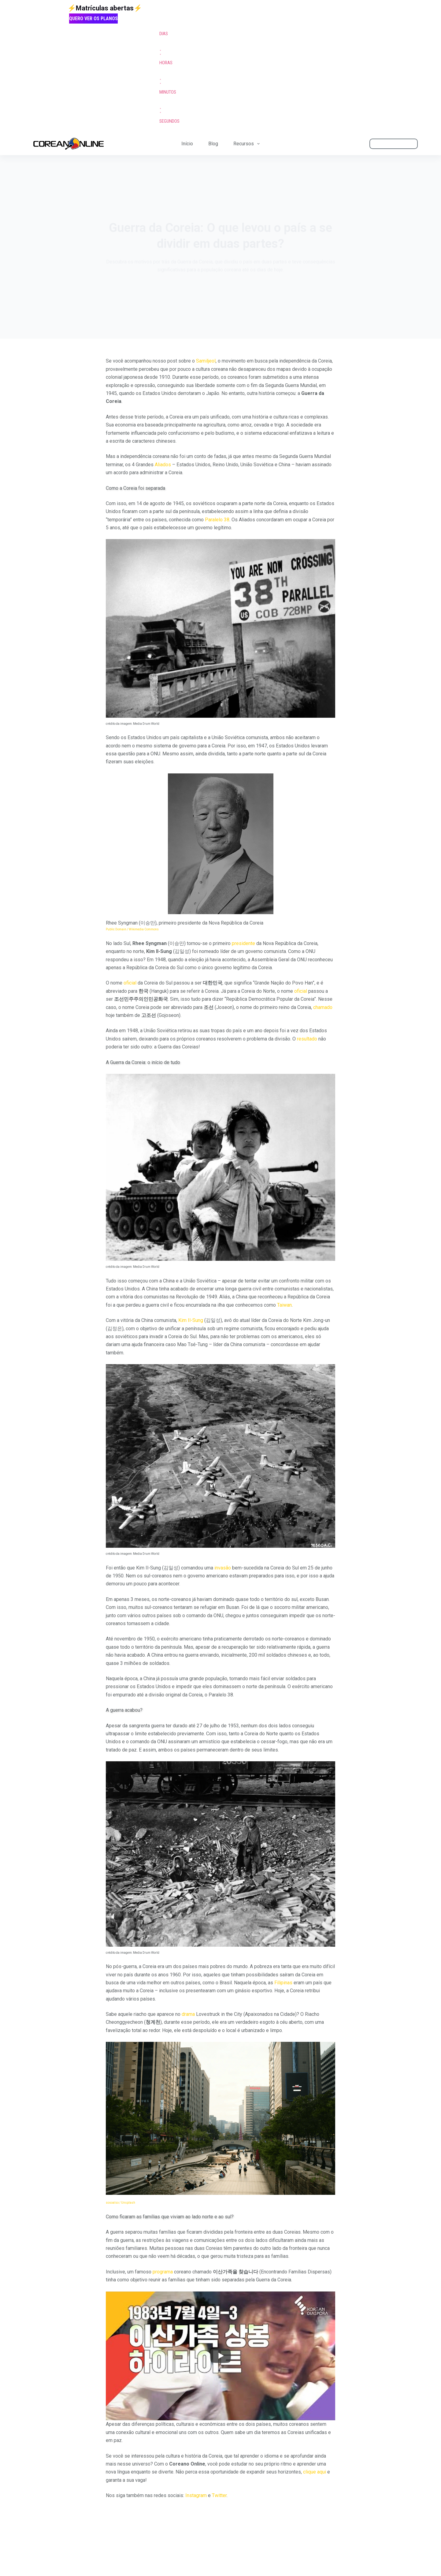 The height and width of the screenshot is (2576, 441). What do you see at coordinates (120, 2202) in the screenshot?
I see `sosoalso / Unsplash` at bounding box center [120, 2202].